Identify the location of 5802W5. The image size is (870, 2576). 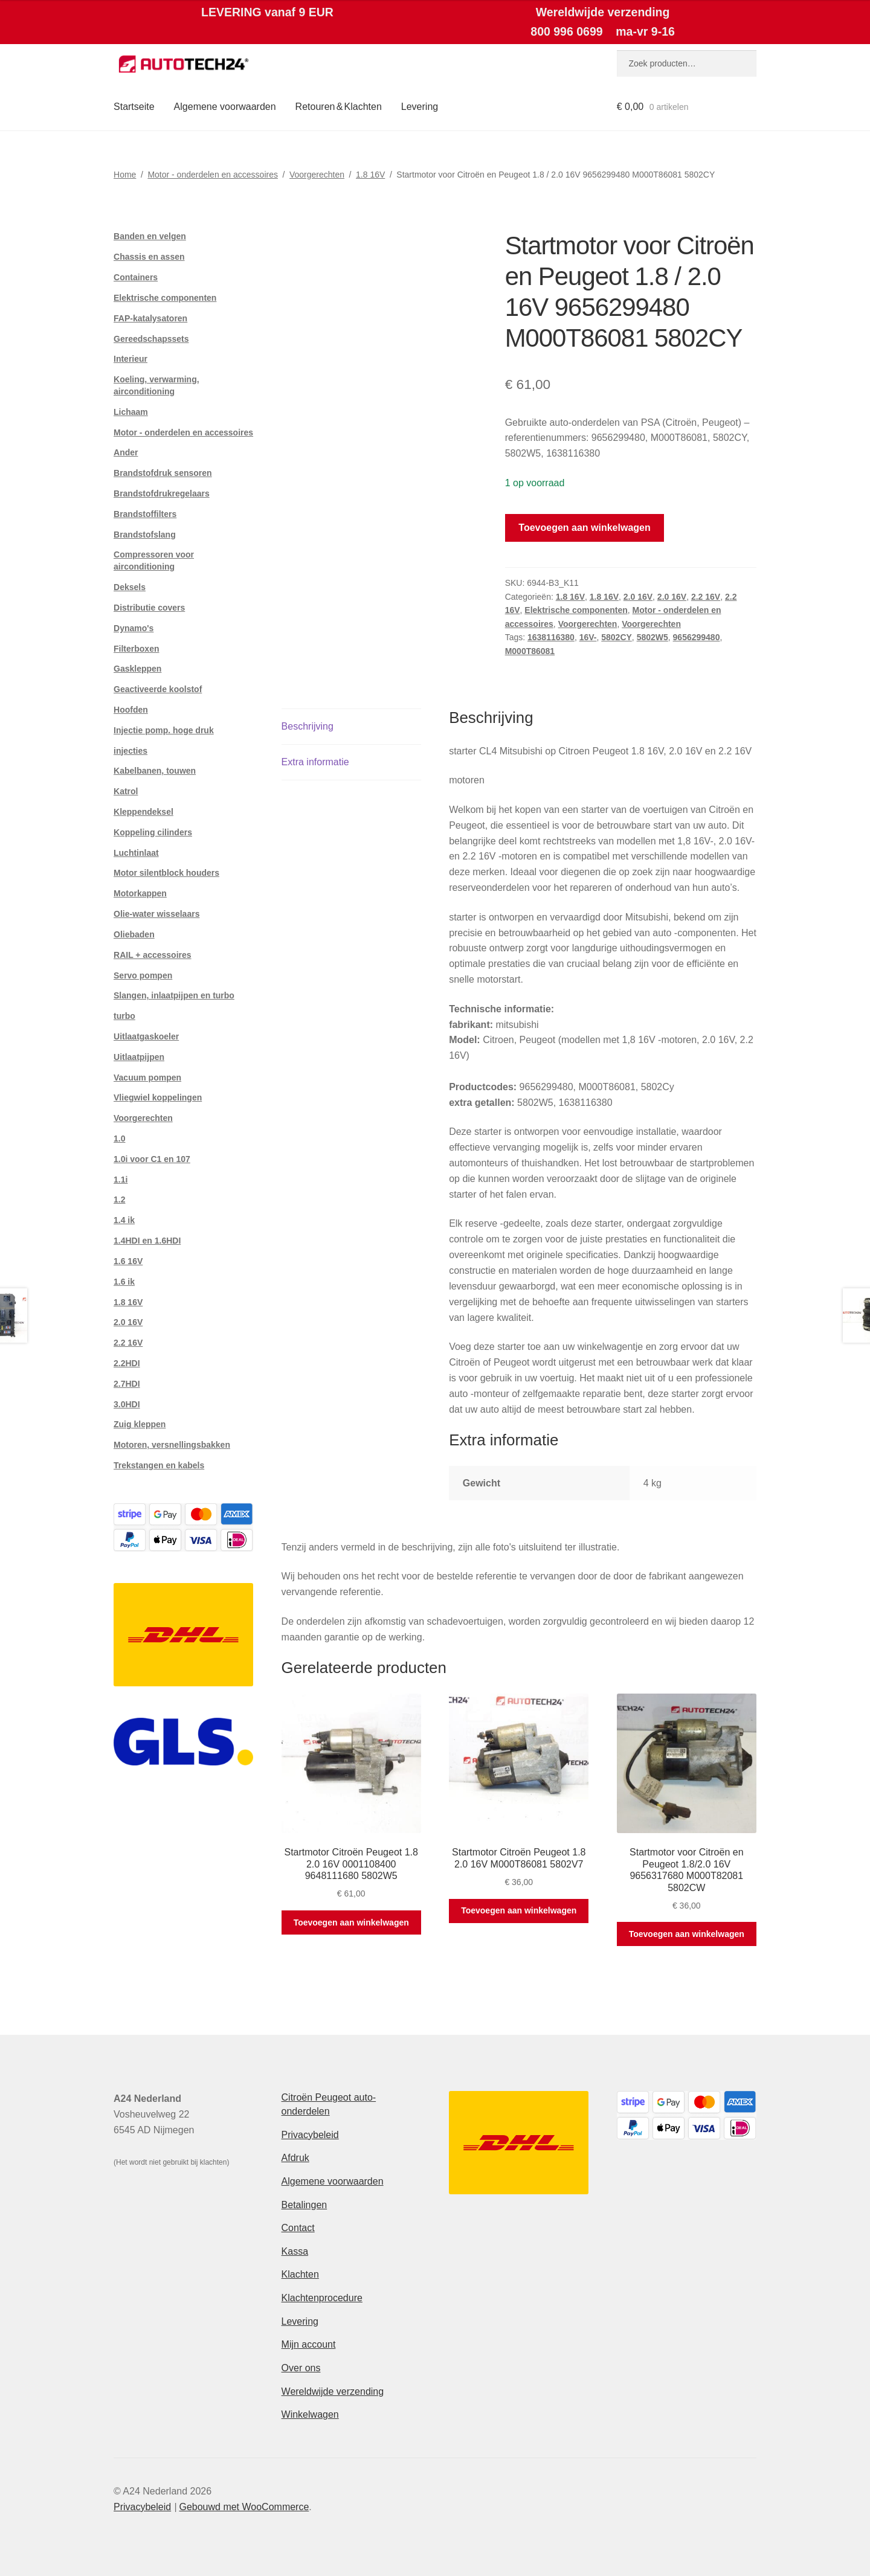
(652, 637).